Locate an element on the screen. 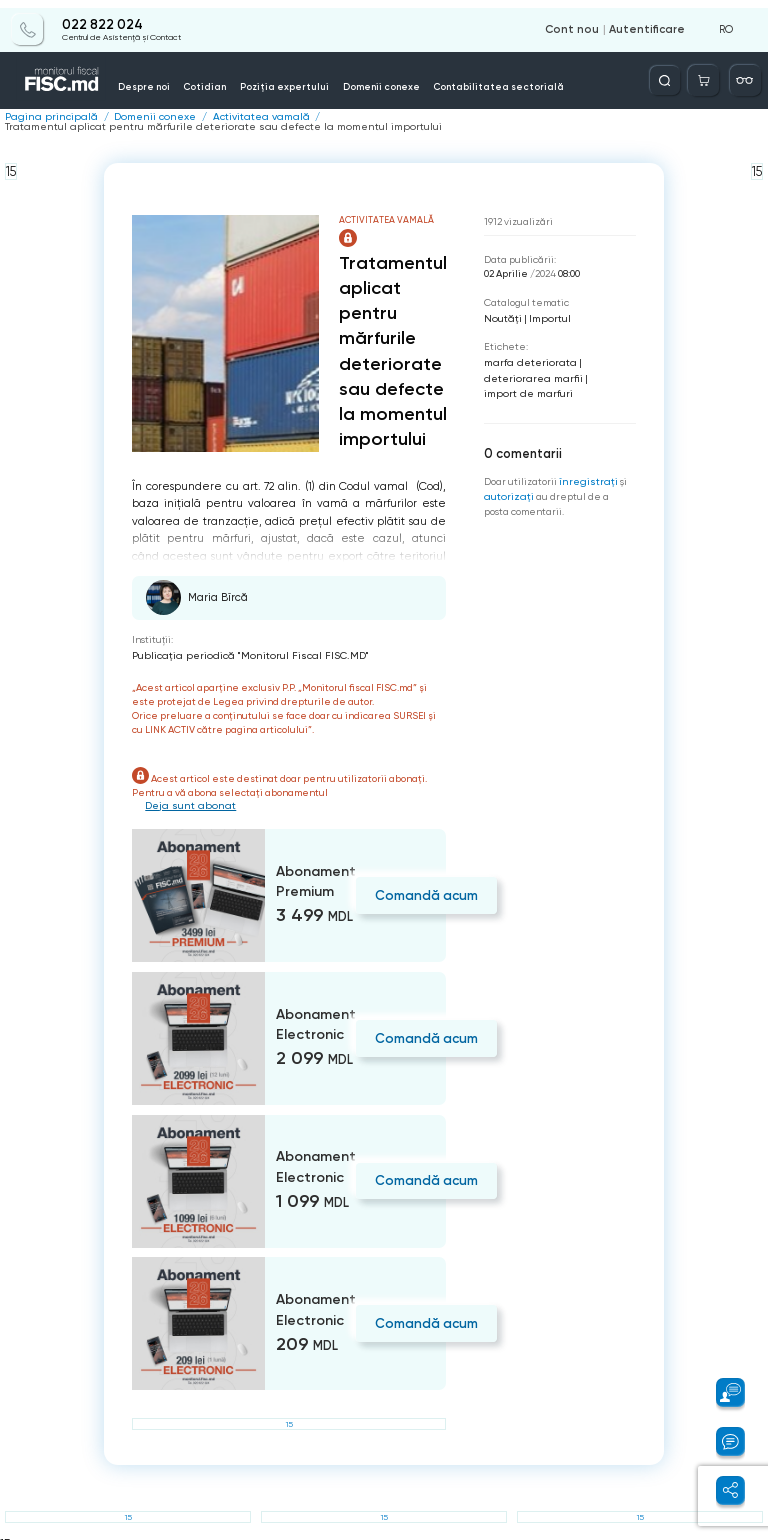 The width and height of the screenshot is (768, 1540). marfa deteriorata is located at coordinates (526, 349).